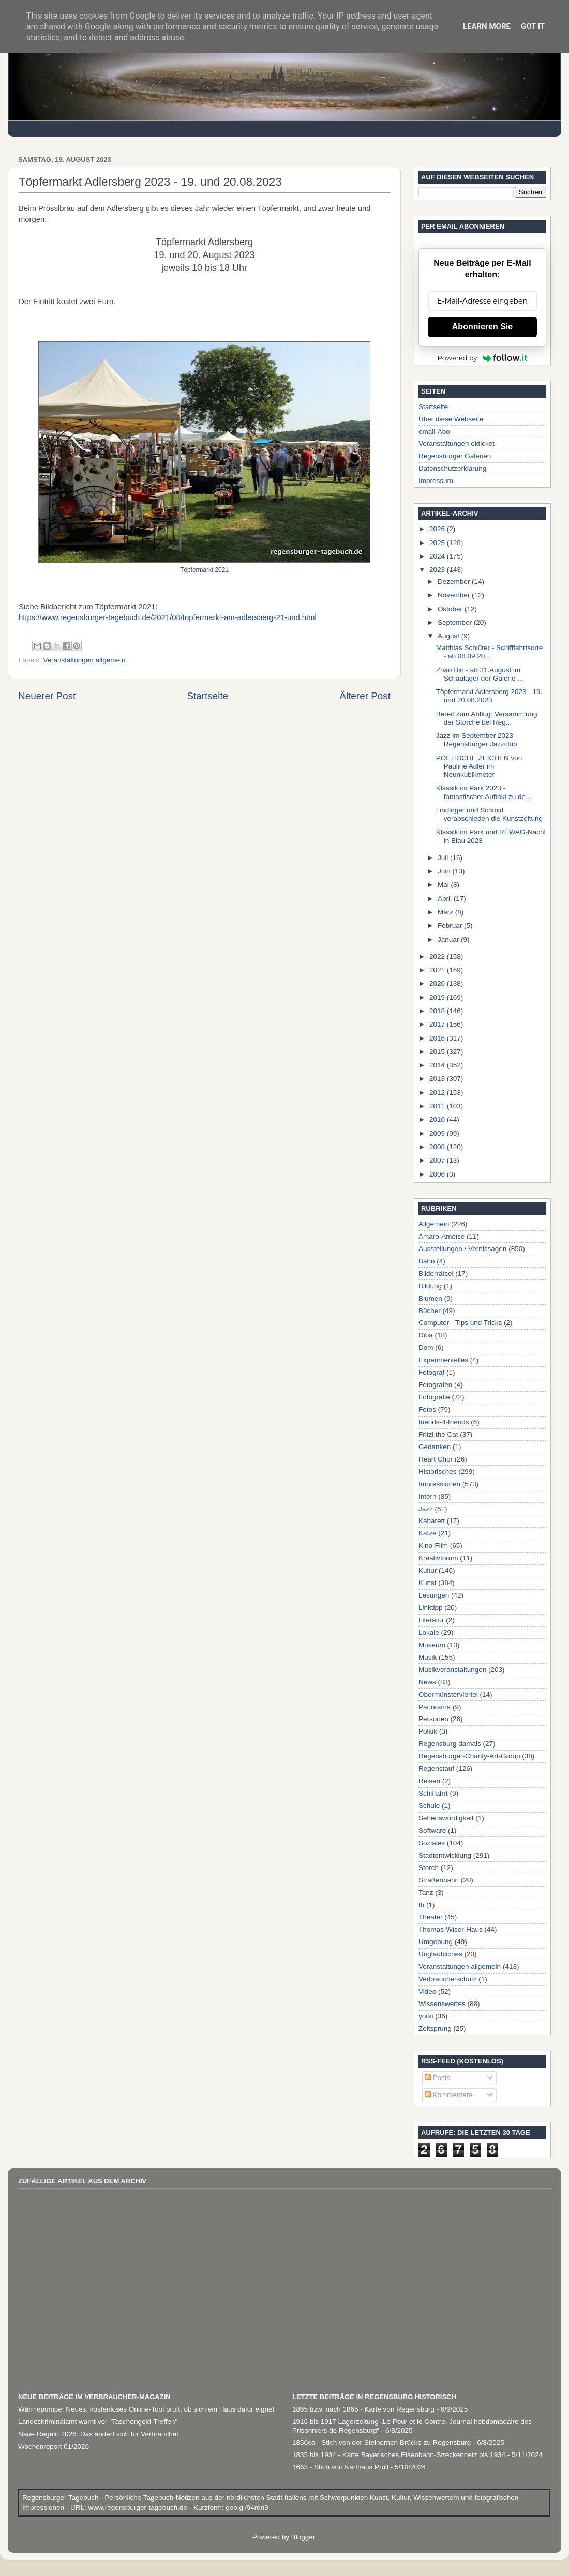  Describe the element at coordinates (454, 456) in the screenshot. I see `Regensburger Galerien` at that location.